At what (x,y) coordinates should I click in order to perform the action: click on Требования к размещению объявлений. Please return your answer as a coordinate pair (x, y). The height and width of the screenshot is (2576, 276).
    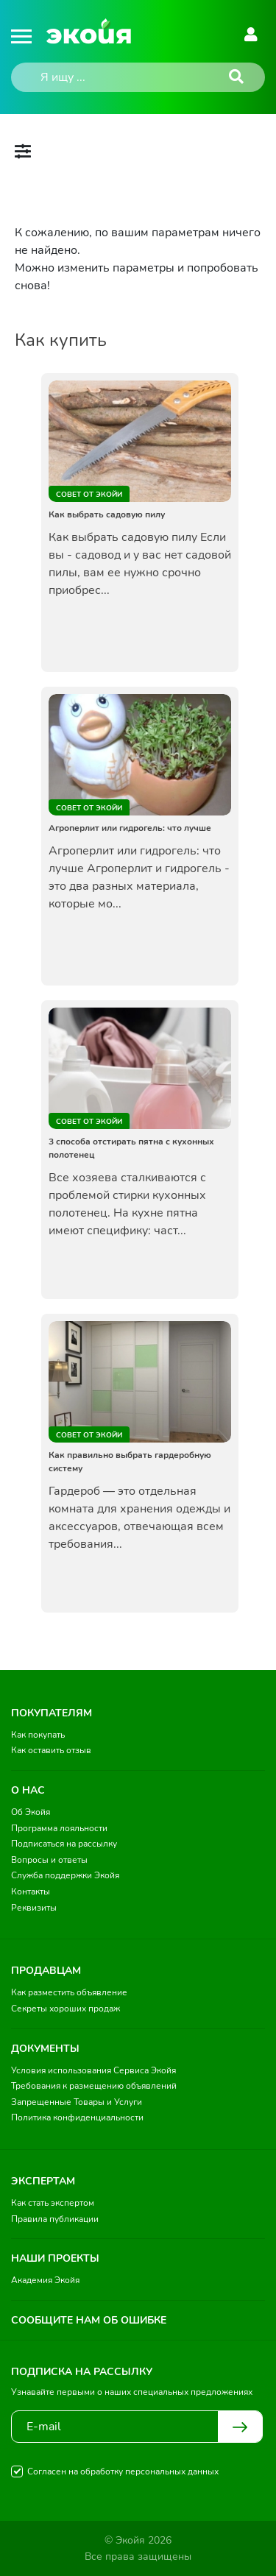
    Looking at the image, I should click on (94, 2086).